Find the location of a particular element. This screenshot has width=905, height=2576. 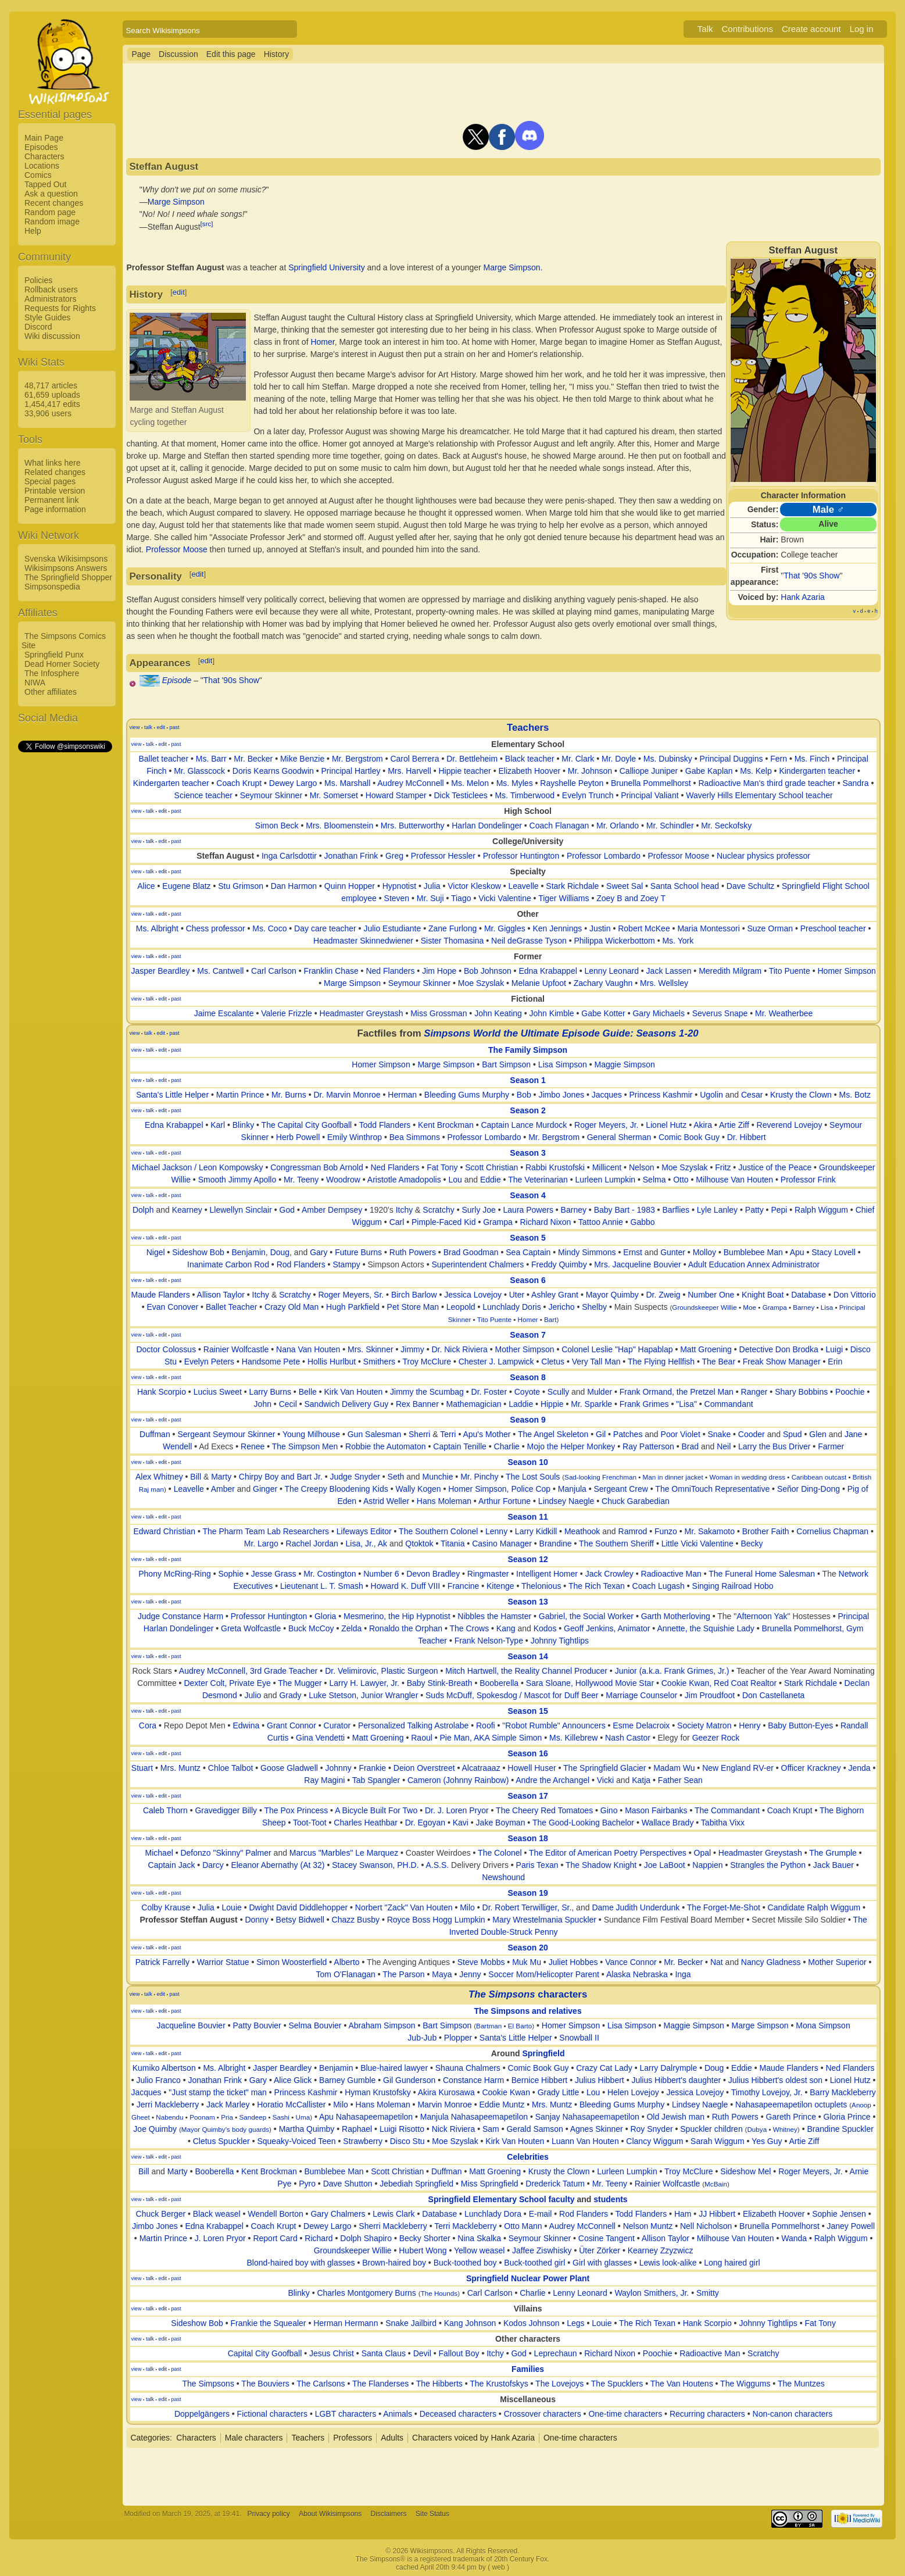

Snake Jailbird is located at coordinates (411, 2323).